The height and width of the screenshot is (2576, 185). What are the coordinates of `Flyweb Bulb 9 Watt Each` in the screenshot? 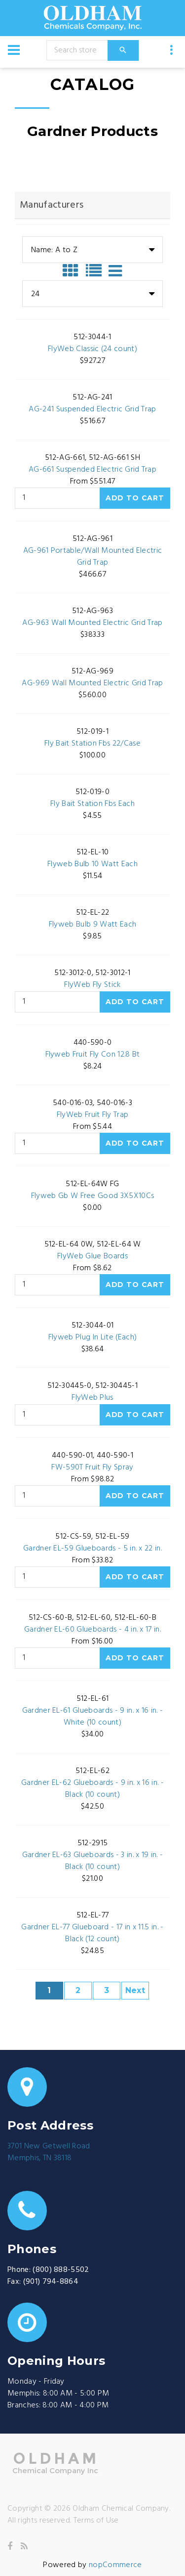 It's located at (92, 924).